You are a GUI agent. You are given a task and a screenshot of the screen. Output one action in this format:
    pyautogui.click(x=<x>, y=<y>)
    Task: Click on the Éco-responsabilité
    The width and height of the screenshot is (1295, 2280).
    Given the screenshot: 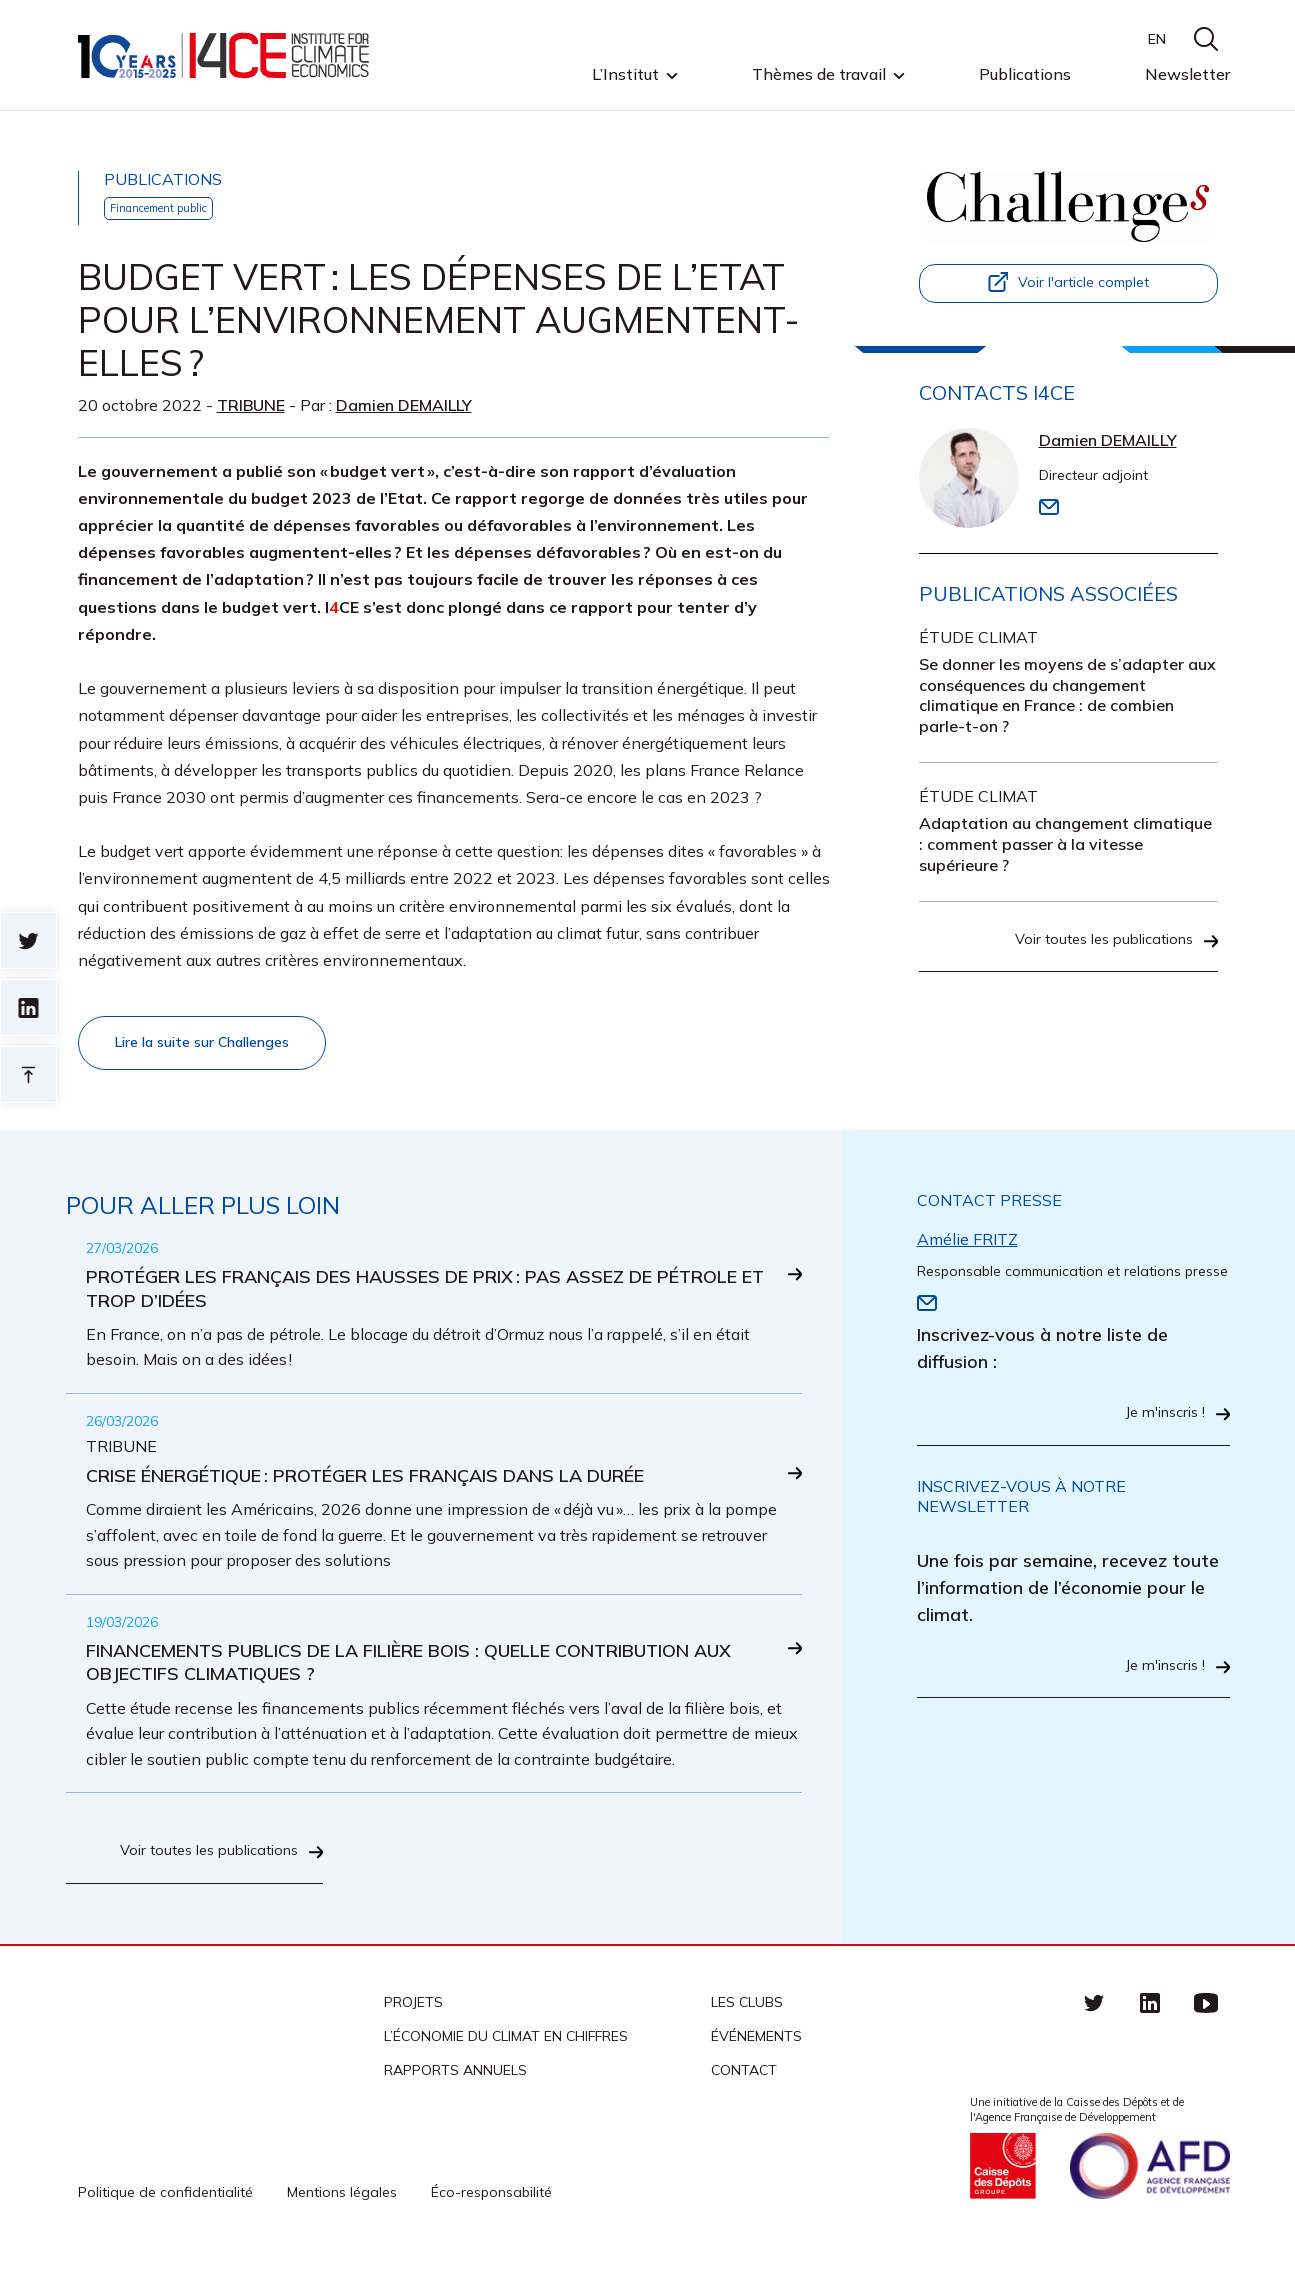 What is the action you would take?
    pyautogui.click(x=491, y=2213)
    